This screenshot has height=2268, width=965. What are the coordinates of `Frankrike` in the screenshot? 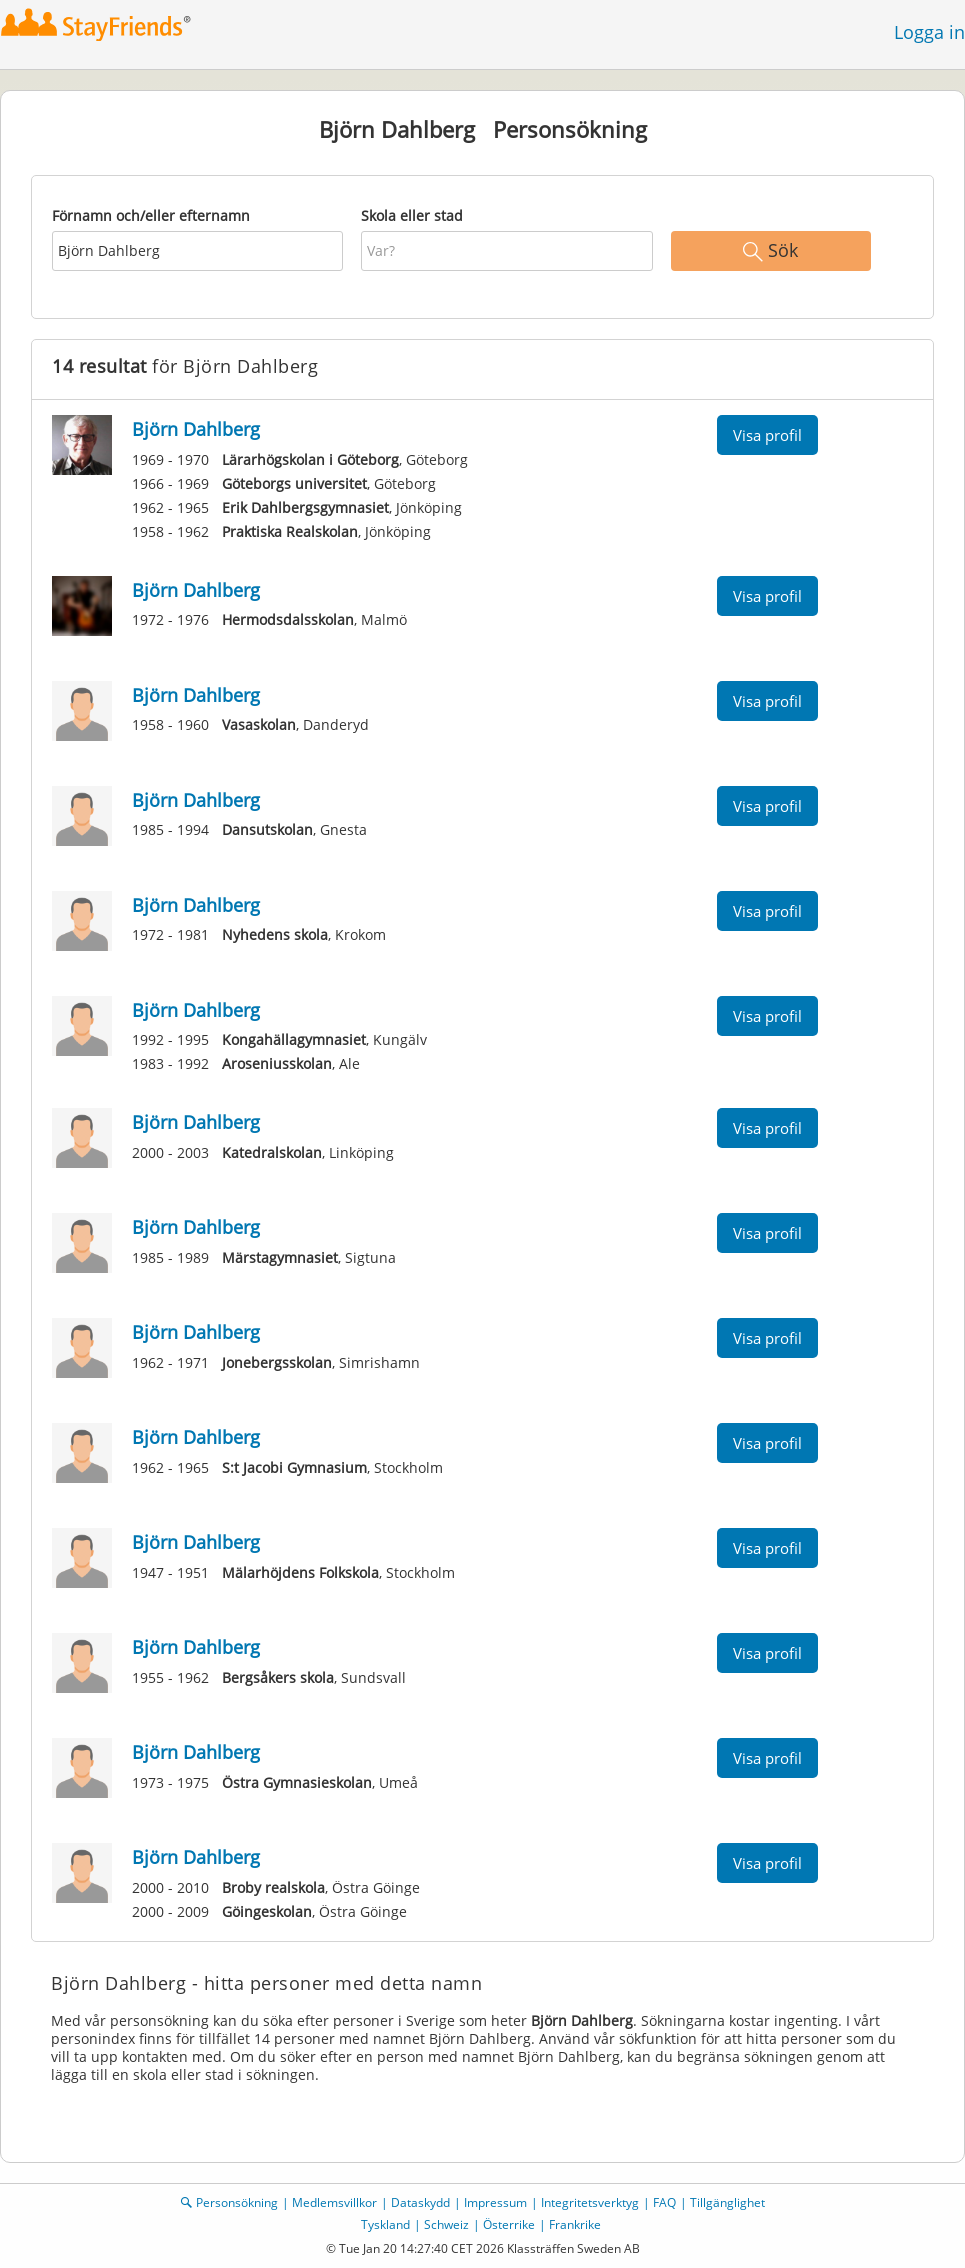 It's located at (575, 2224).